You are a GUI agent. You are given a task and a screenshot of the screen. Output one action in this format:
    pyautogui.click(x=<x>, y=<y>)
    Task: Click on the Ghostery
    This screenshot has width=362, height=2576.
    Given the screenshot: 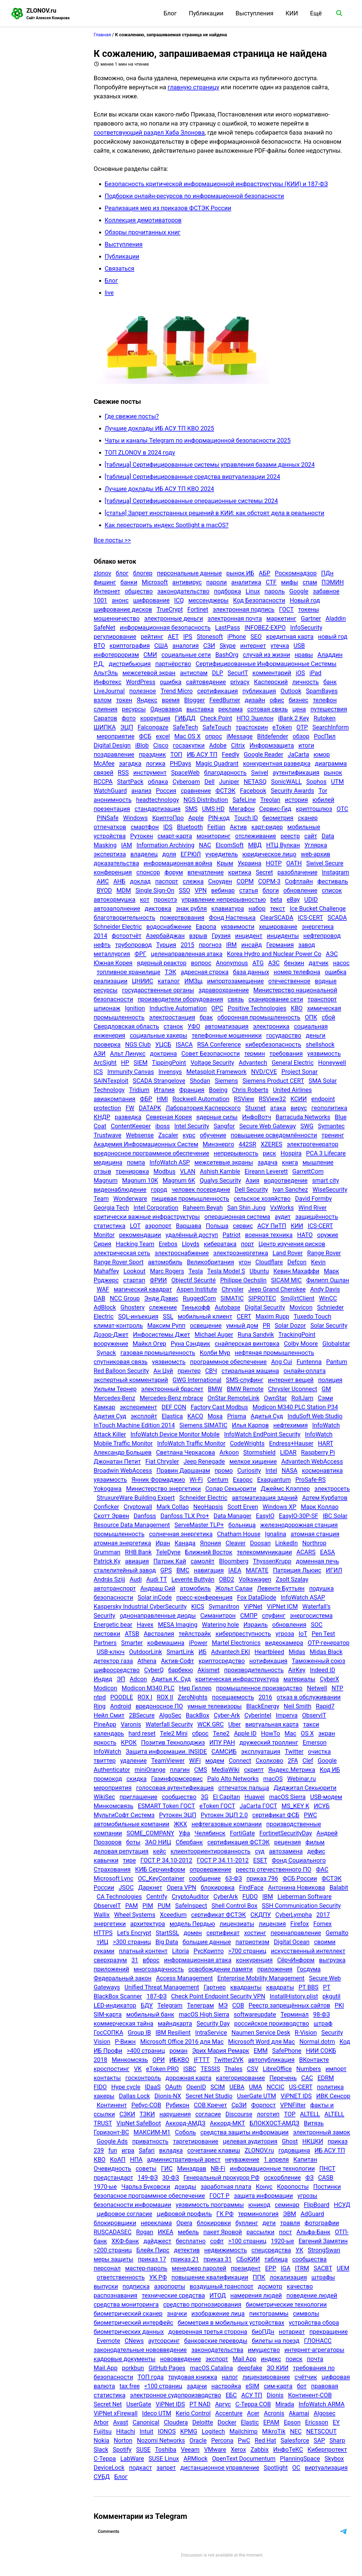 What is the action you would take?
    pyautogui.click(x=132, y=1307)
    